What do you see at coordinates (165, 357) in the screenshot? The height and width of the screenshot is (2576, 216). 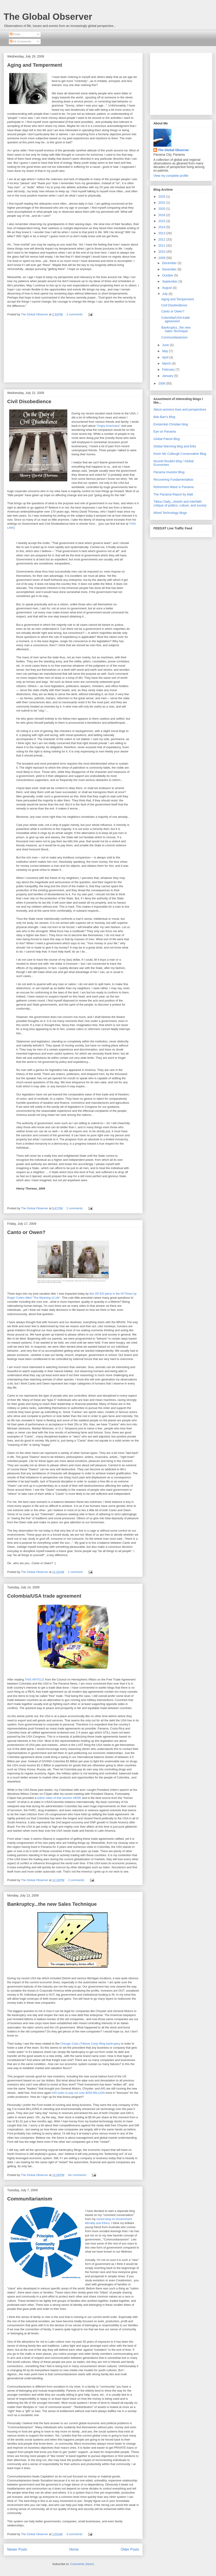 I see `April` at bounding box center [165, 357].